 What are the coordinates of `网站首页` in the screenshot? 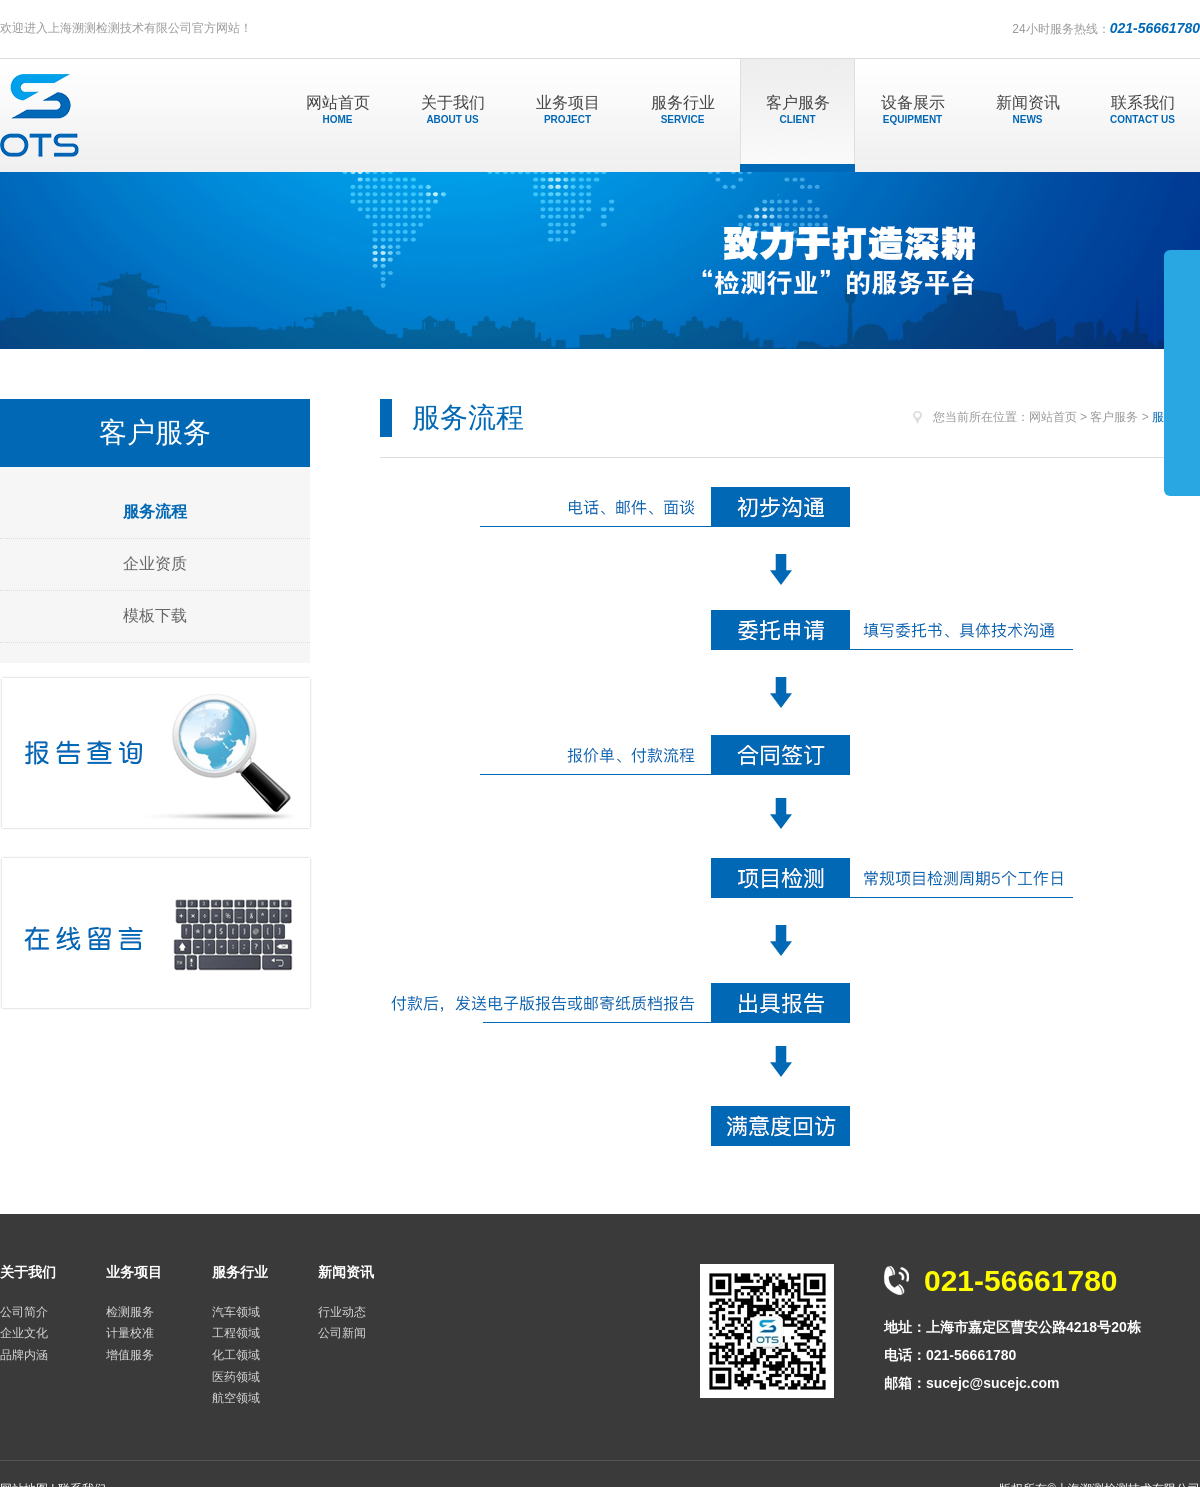 It's located at (337, 109).